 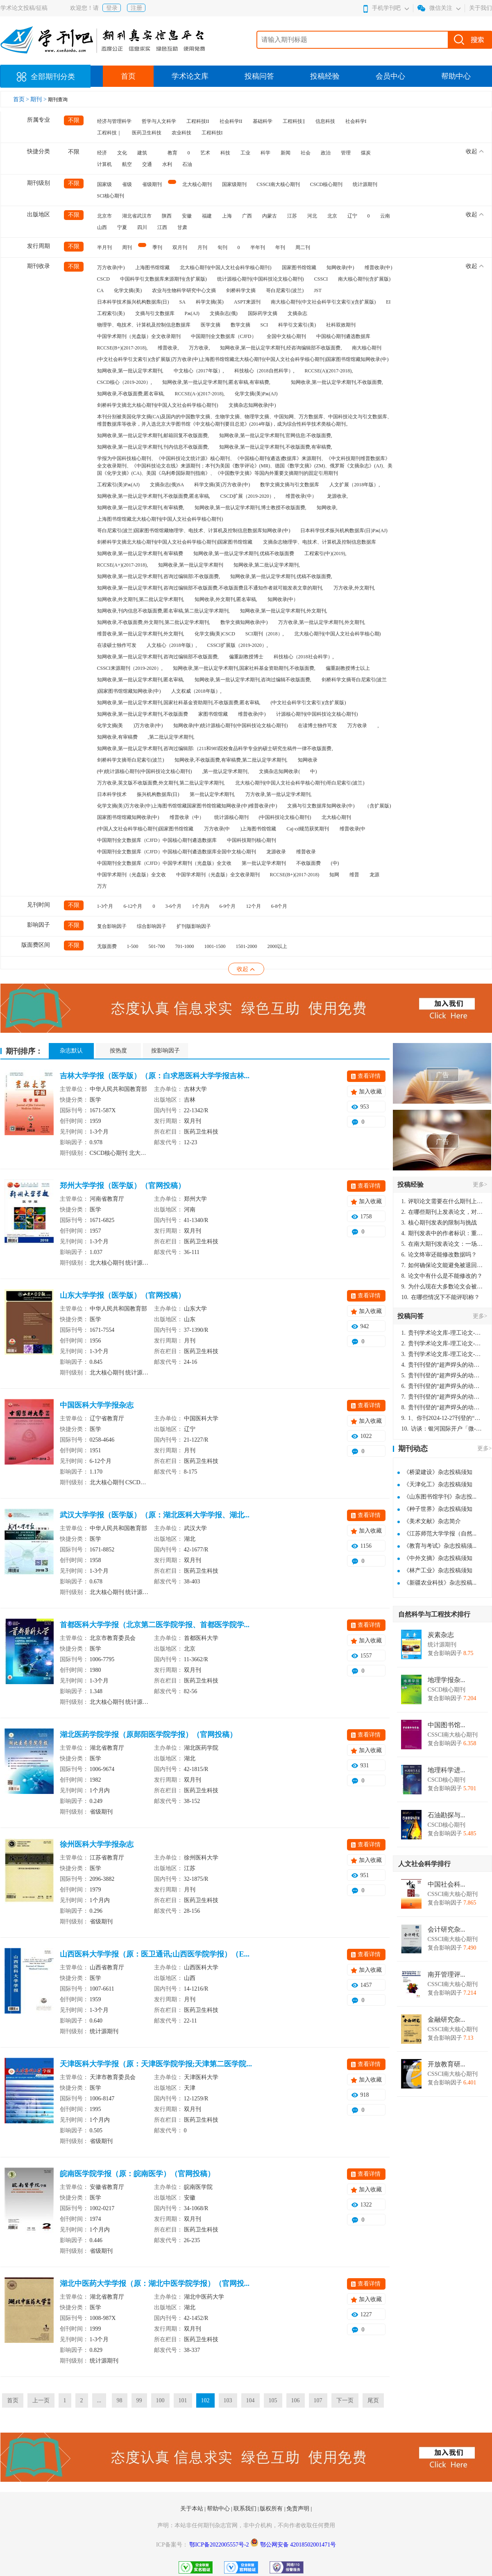 What do you see at coordinates (152, 267) in the screenshot?
I see `上海图书馆馆藏` at bounding box center [152, 267].